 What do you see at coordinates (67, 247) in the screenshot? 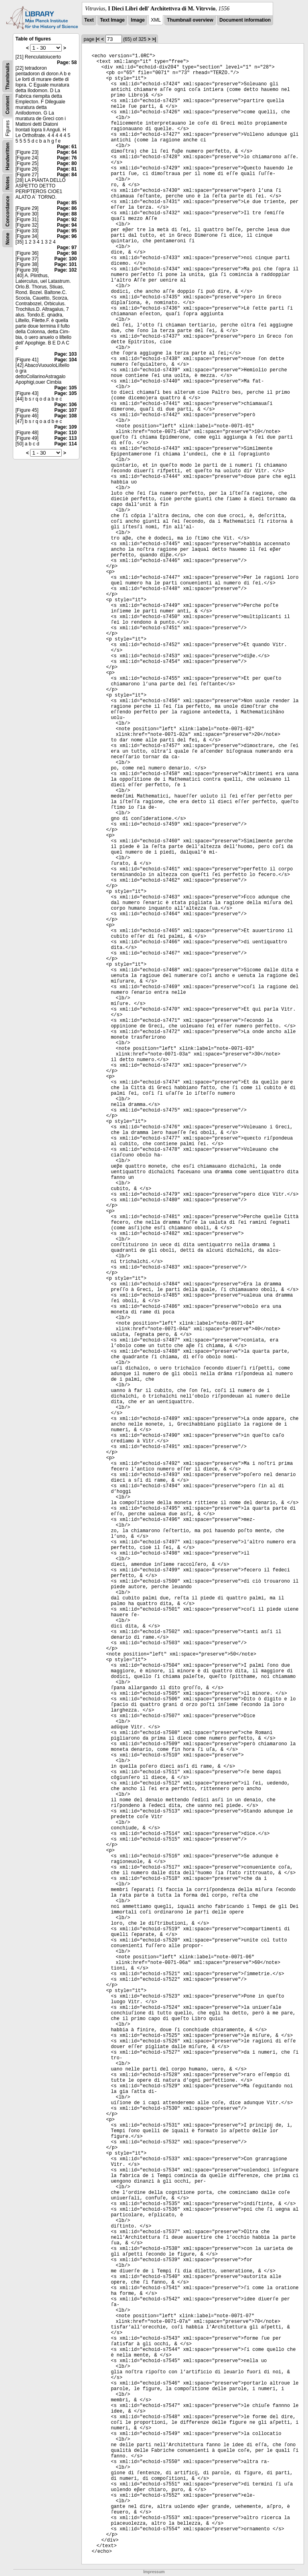
I see `Page: 97` at bounding box center [67, 247].